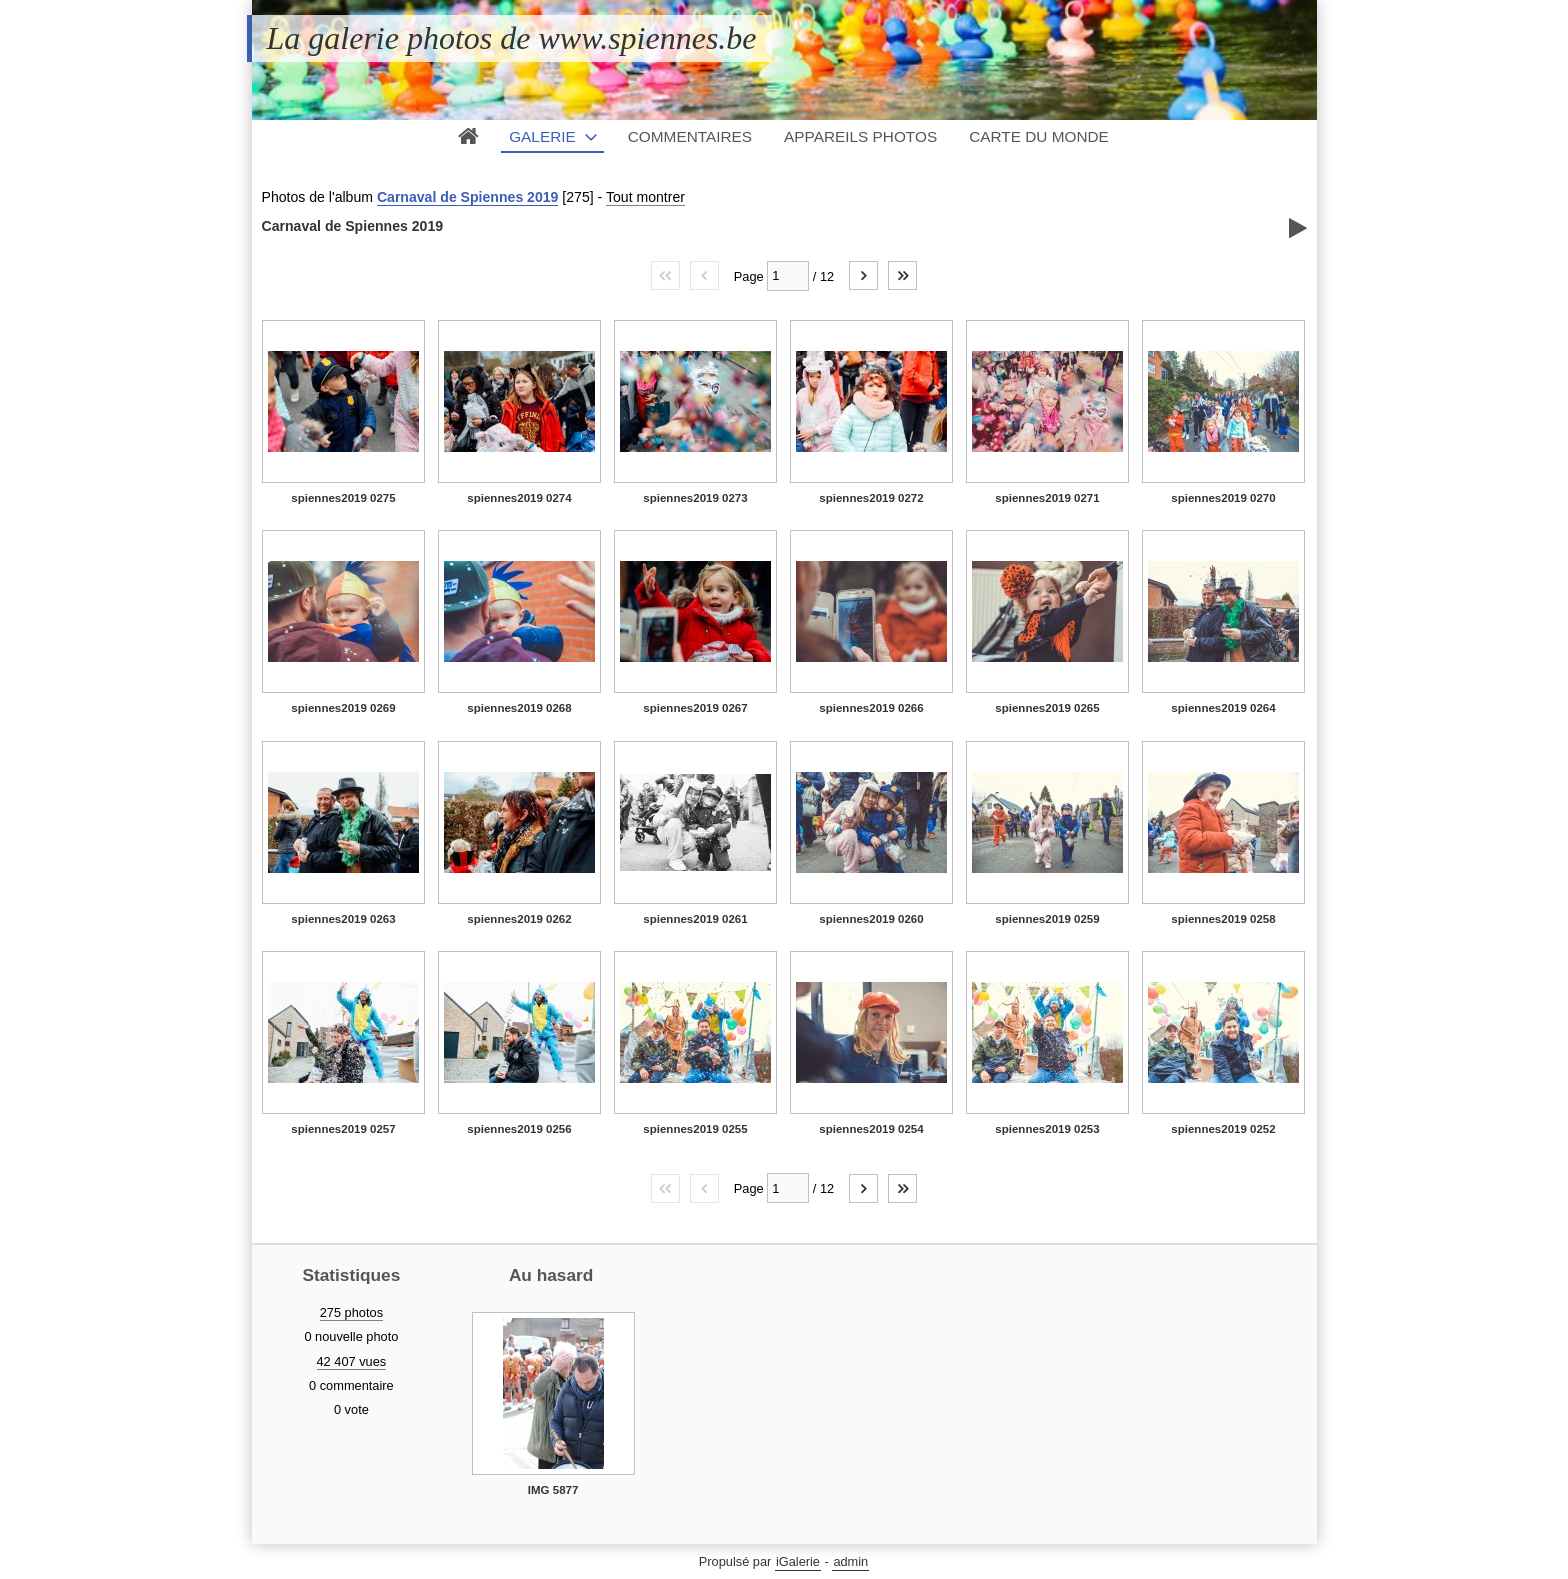  Describe the element at coordinates (519, 919) in the screenshot. I see `spiennes2019 0262` at that location.